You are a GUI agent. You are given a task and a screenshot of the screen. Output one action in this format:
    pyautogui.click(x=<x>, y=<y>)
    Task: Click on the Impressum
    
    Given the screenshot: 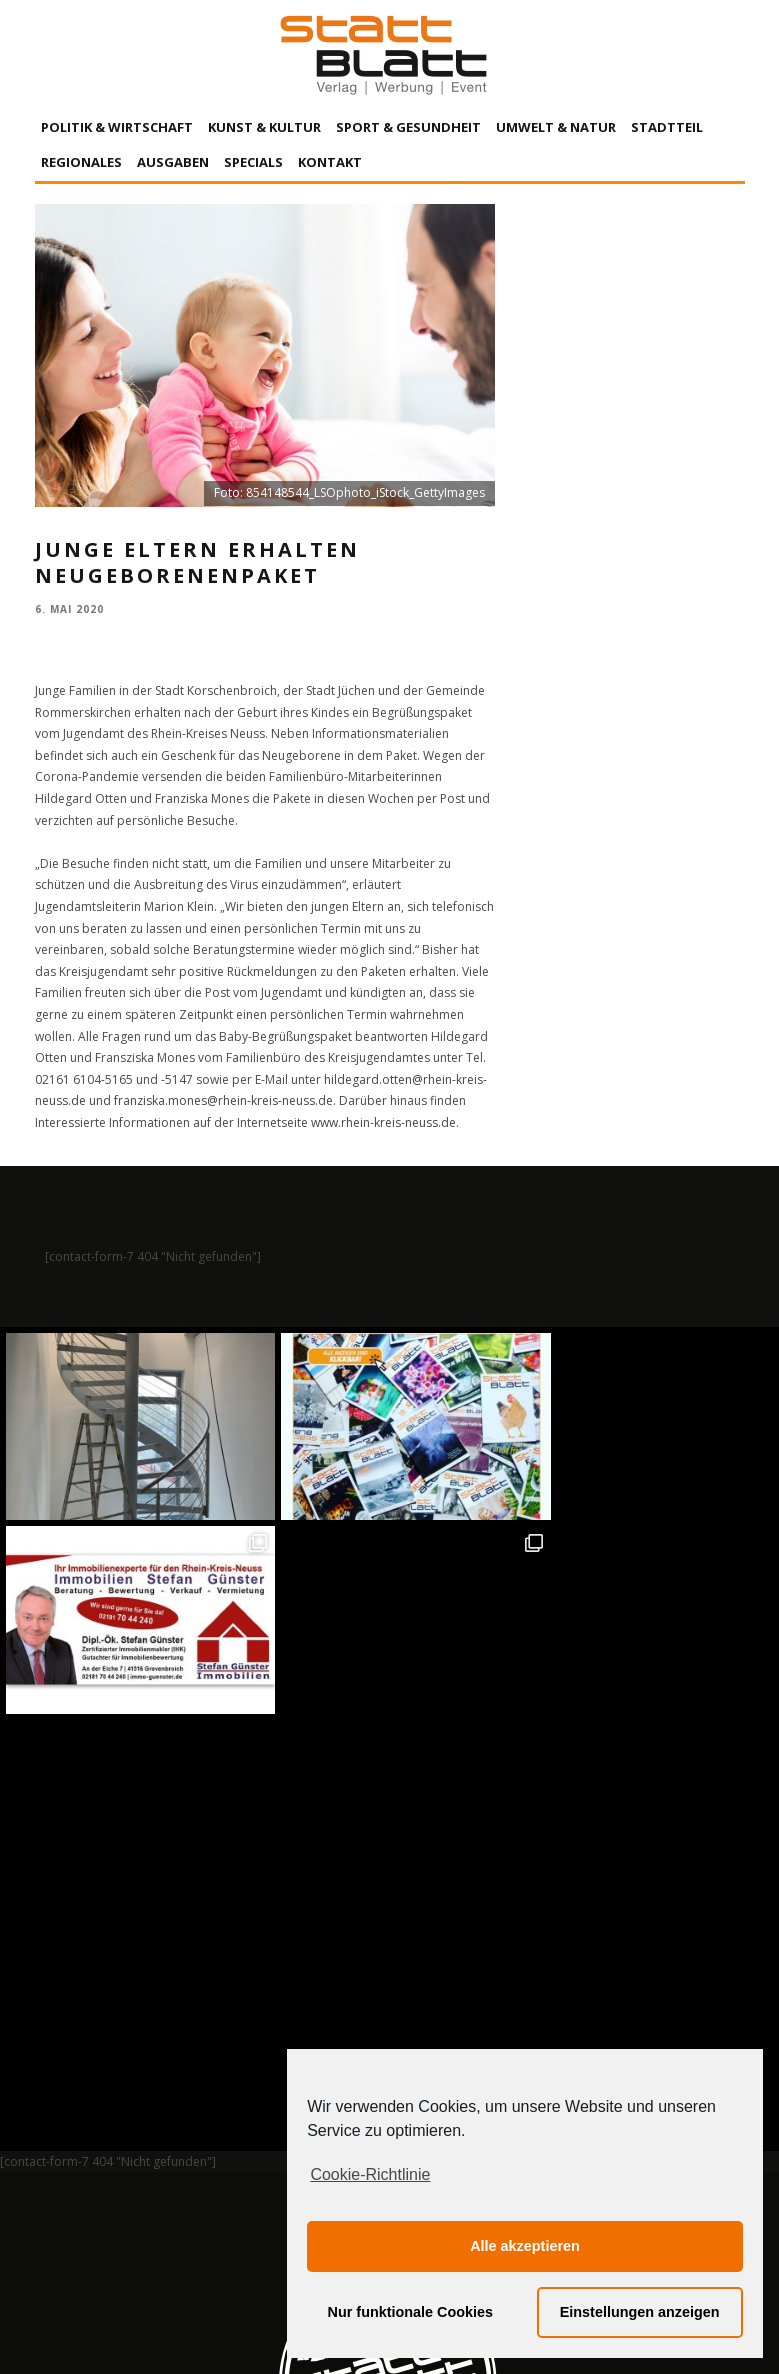 What is the action you would take?
    pyautogui.click(x=175, y=2173)
    